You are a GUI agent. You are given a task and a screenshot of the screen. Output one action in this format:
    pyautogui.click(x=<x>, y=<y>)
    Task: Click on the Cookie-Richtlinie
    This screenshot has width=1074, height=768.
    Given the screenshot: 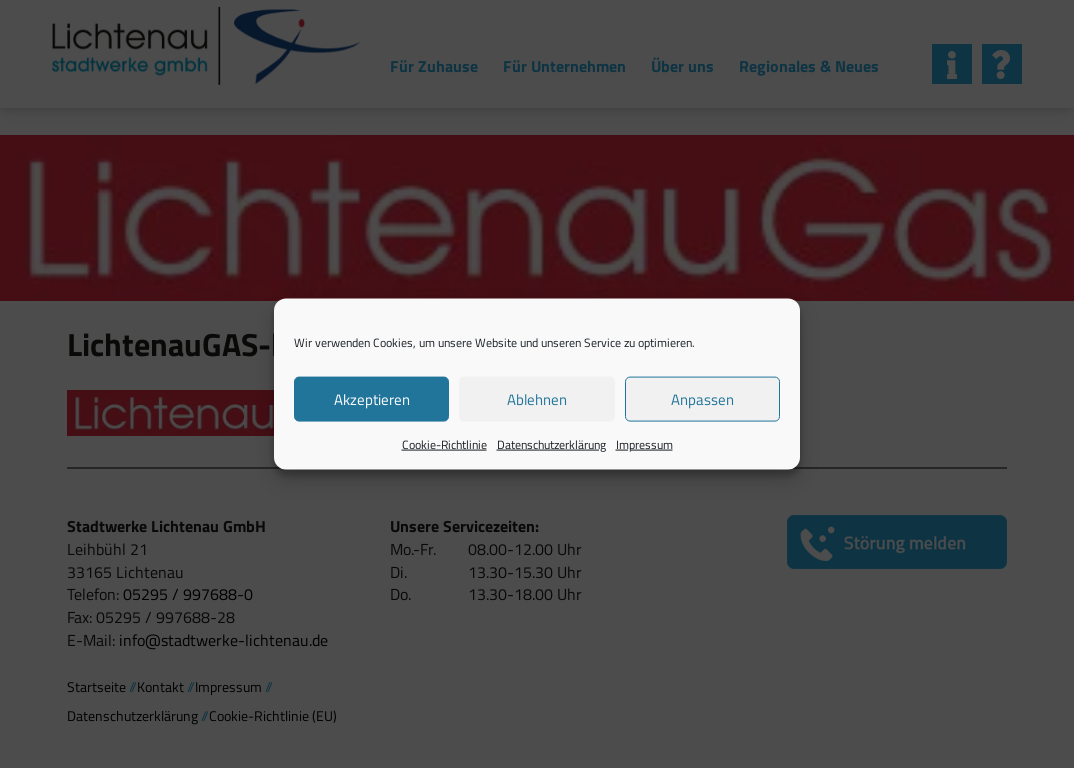 What is the action you would take?
    pyautogui.click(x=444, y=444)
    